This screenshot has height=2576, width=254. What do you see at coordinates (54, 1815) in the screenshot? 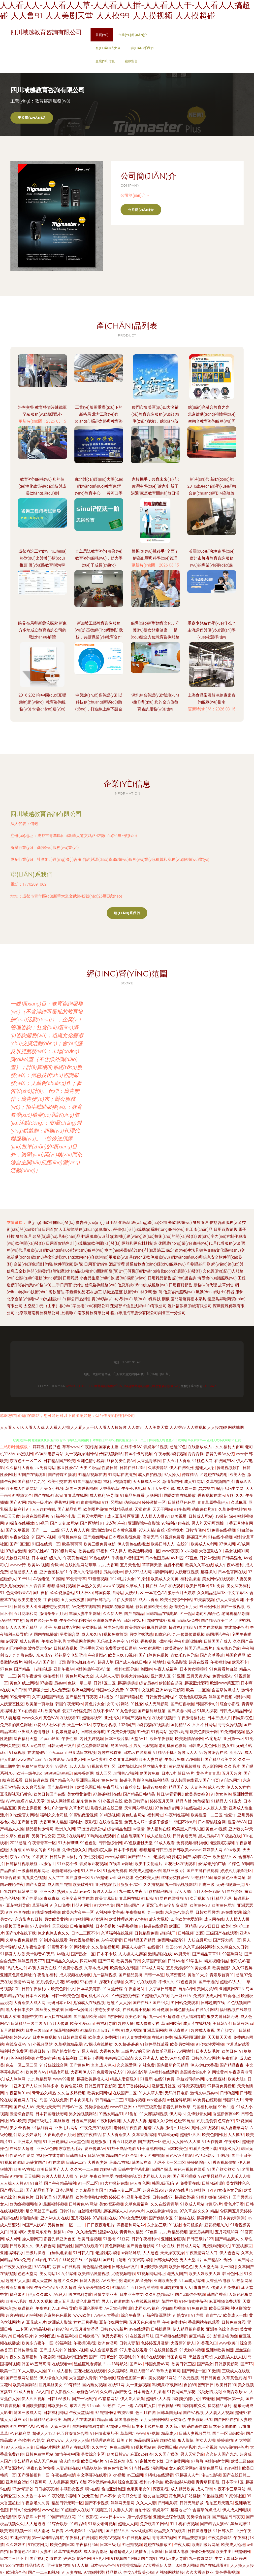
I see `福利久久老司机` at bounding box center [54, 1815].